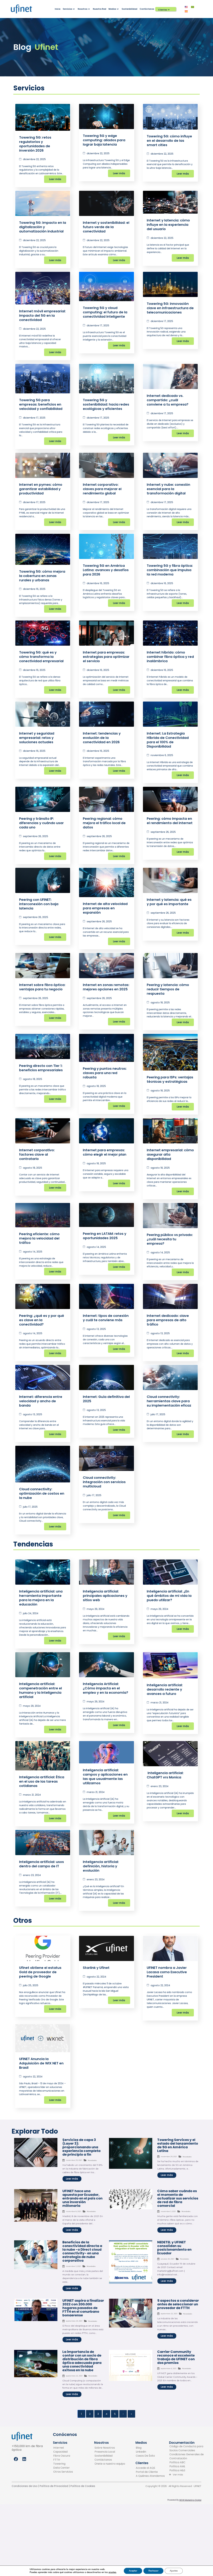  Describe the element at coordinates (174, 2293) in the screenshot. I see `NEDETEL y UFINET consolidan su posicionamiento en Ecuador` at that location.